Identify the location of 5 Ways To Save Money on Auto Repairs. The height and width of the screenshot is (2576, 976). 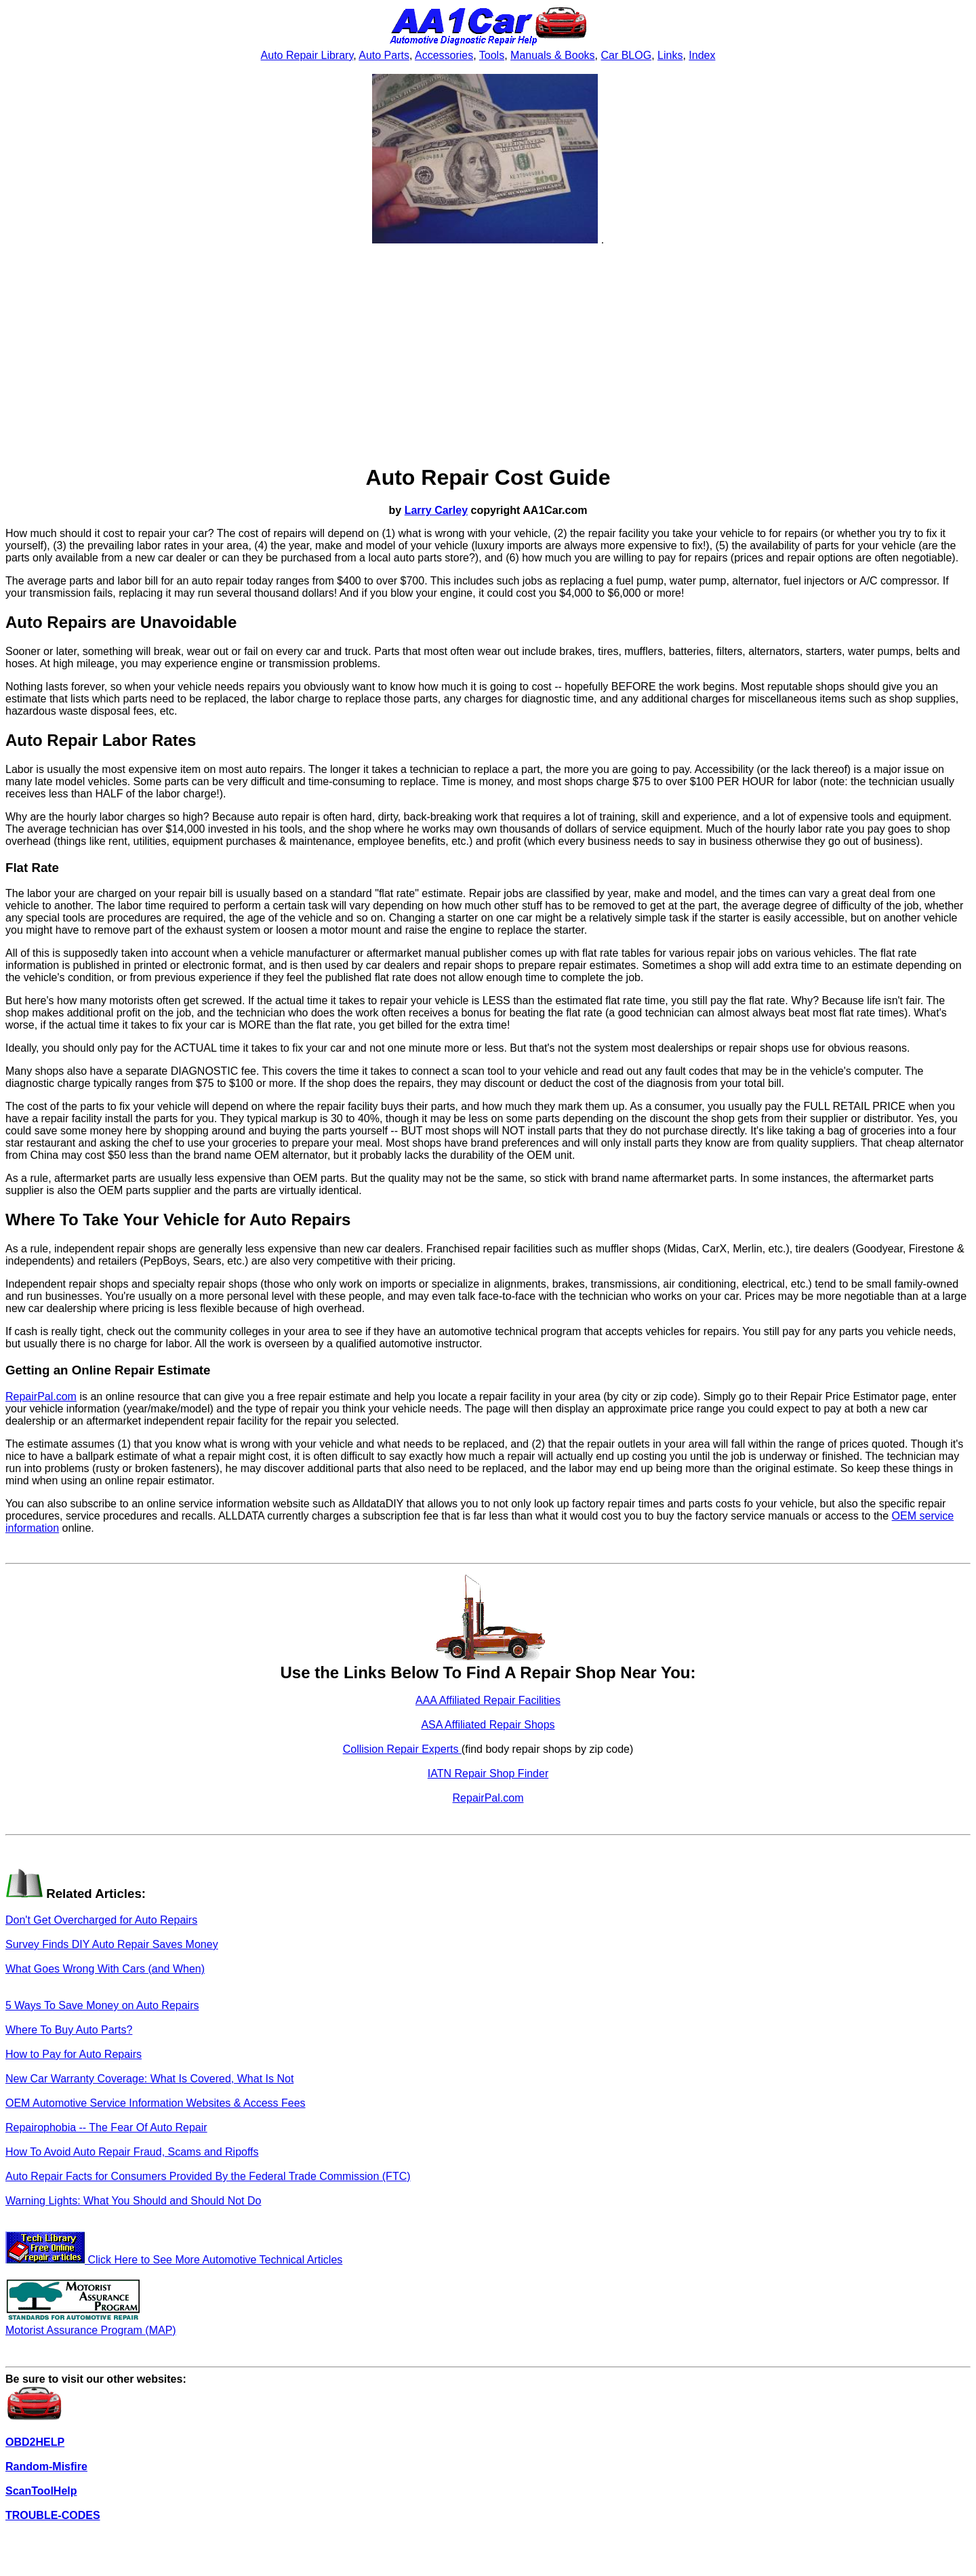
(102, 2005).